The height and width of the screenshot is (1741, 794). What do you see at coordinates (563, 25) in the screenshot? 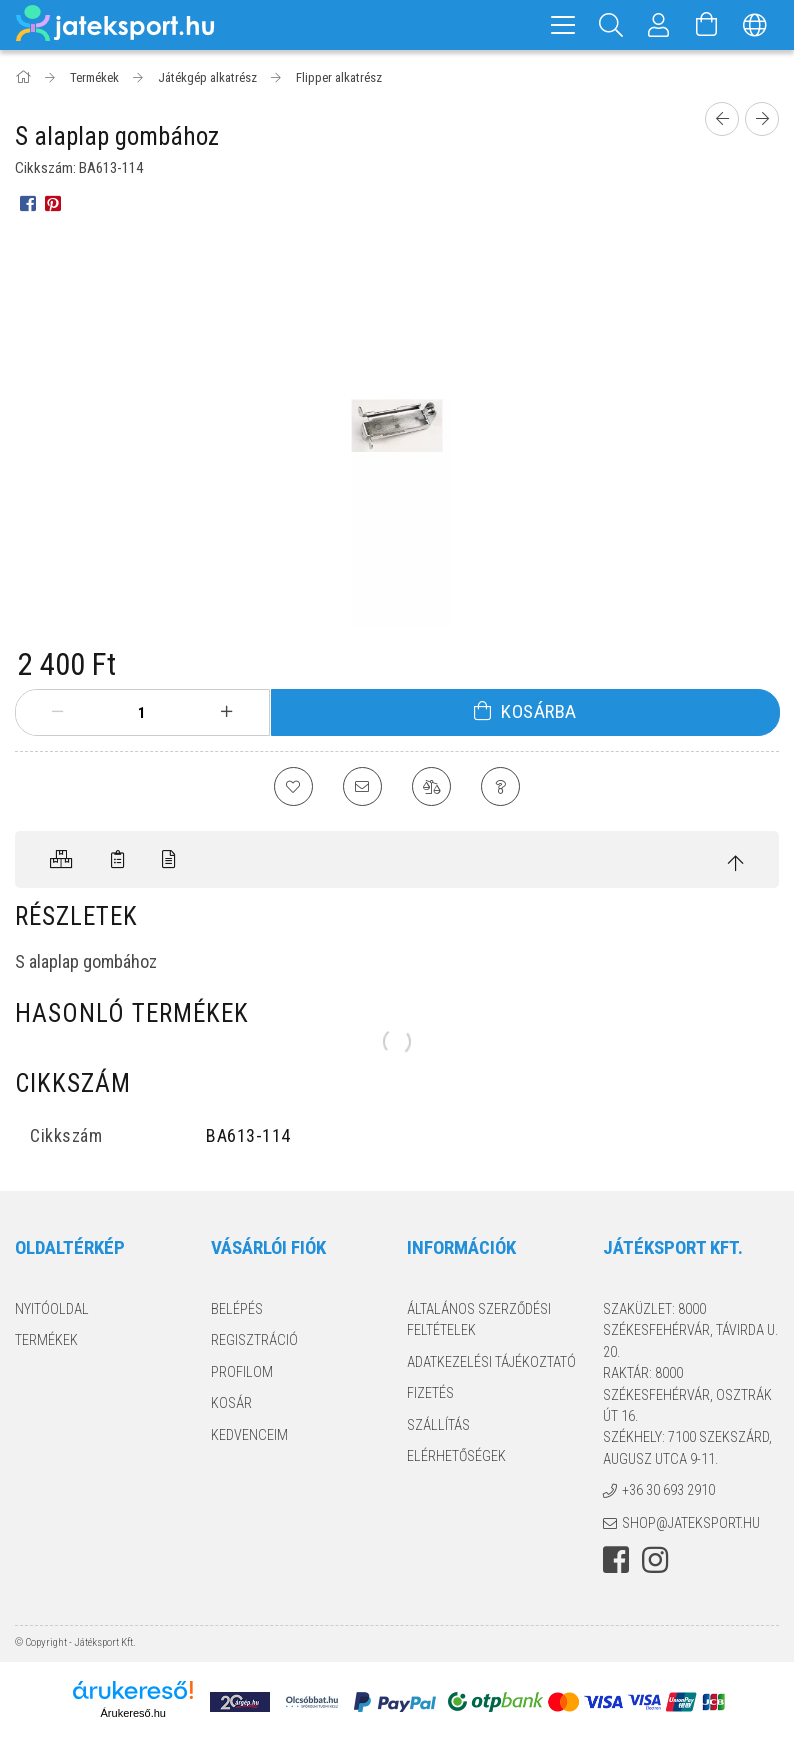
I see `[hamburger menu]` at bounding box center [563, 25].